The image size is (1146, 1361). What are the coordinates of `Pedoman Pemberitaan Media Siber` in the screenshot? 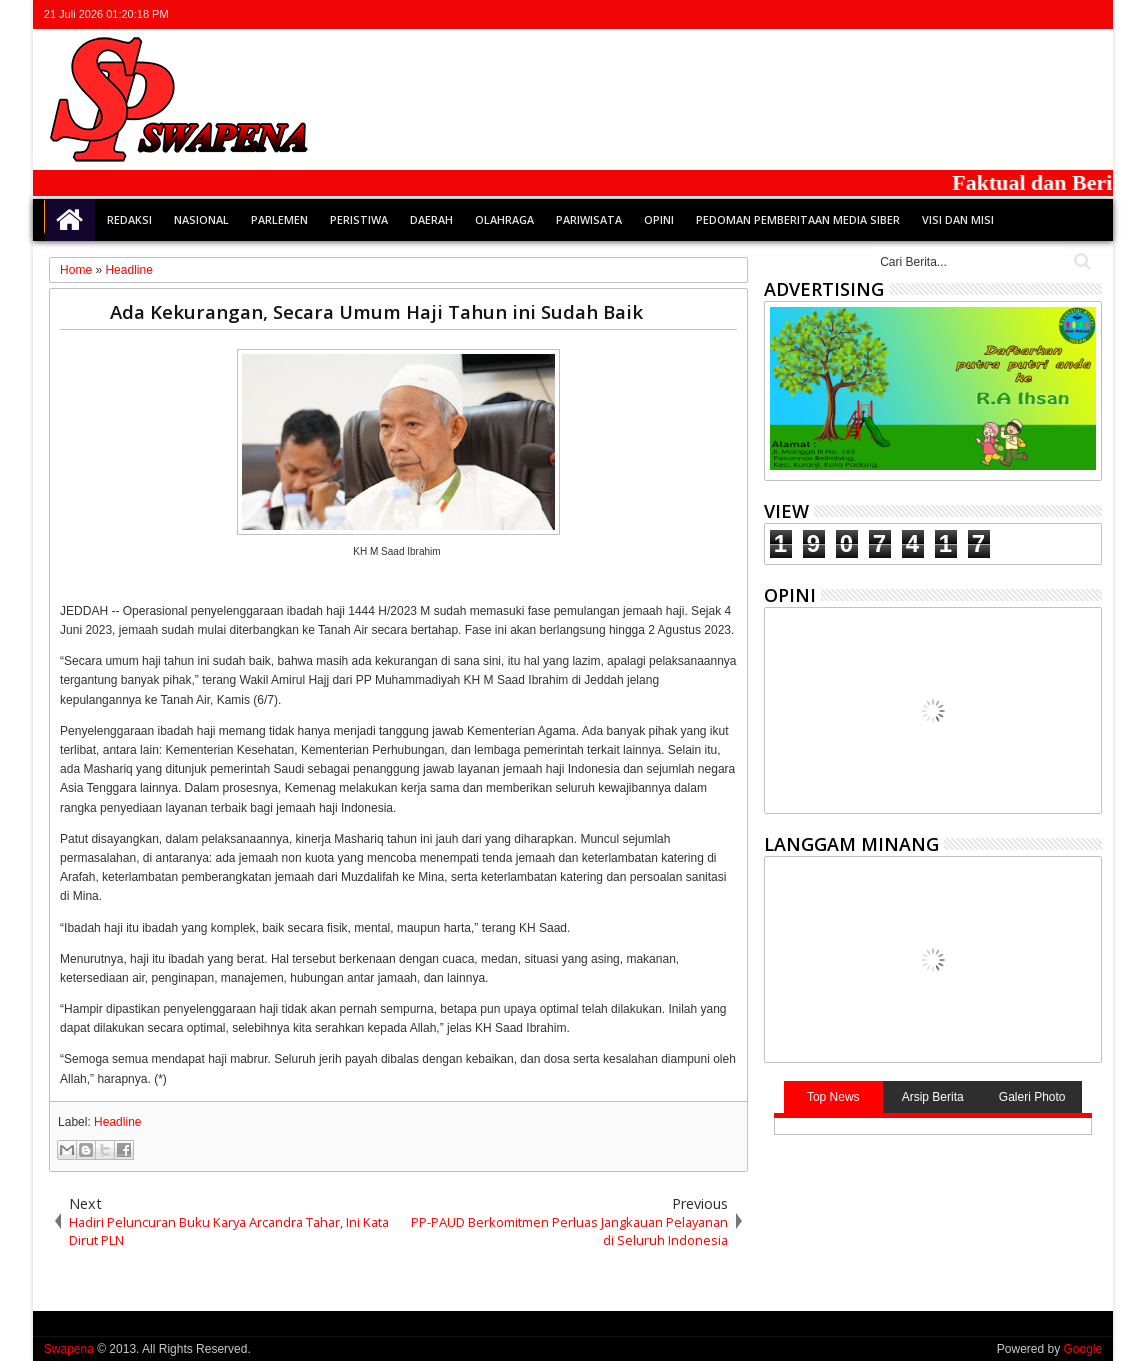 It's located at (798, 219).